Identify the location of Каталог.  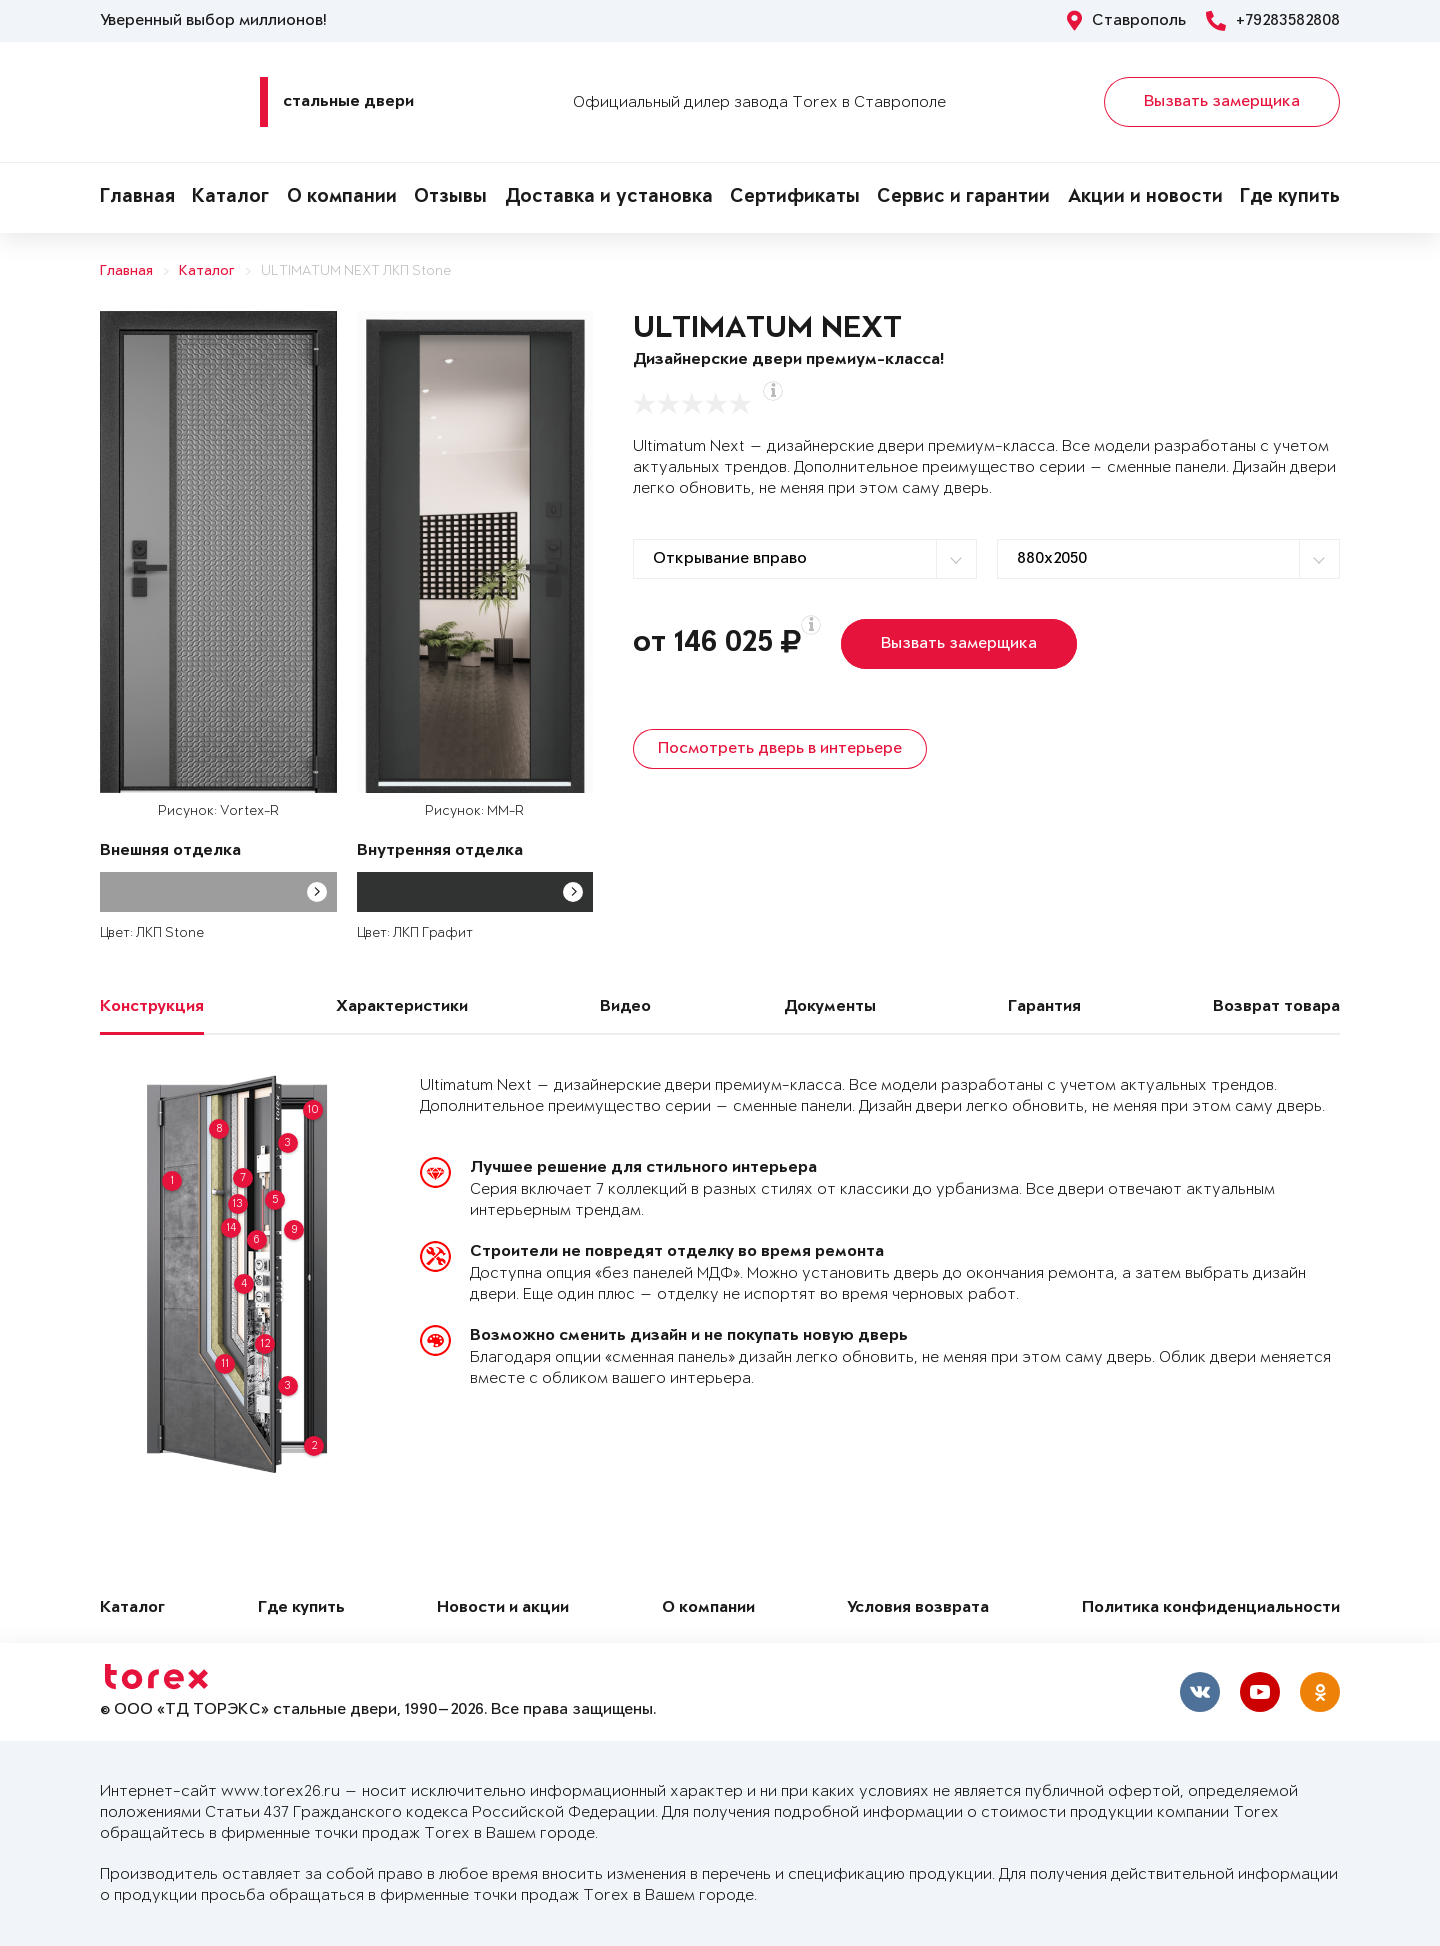
(230, 198).